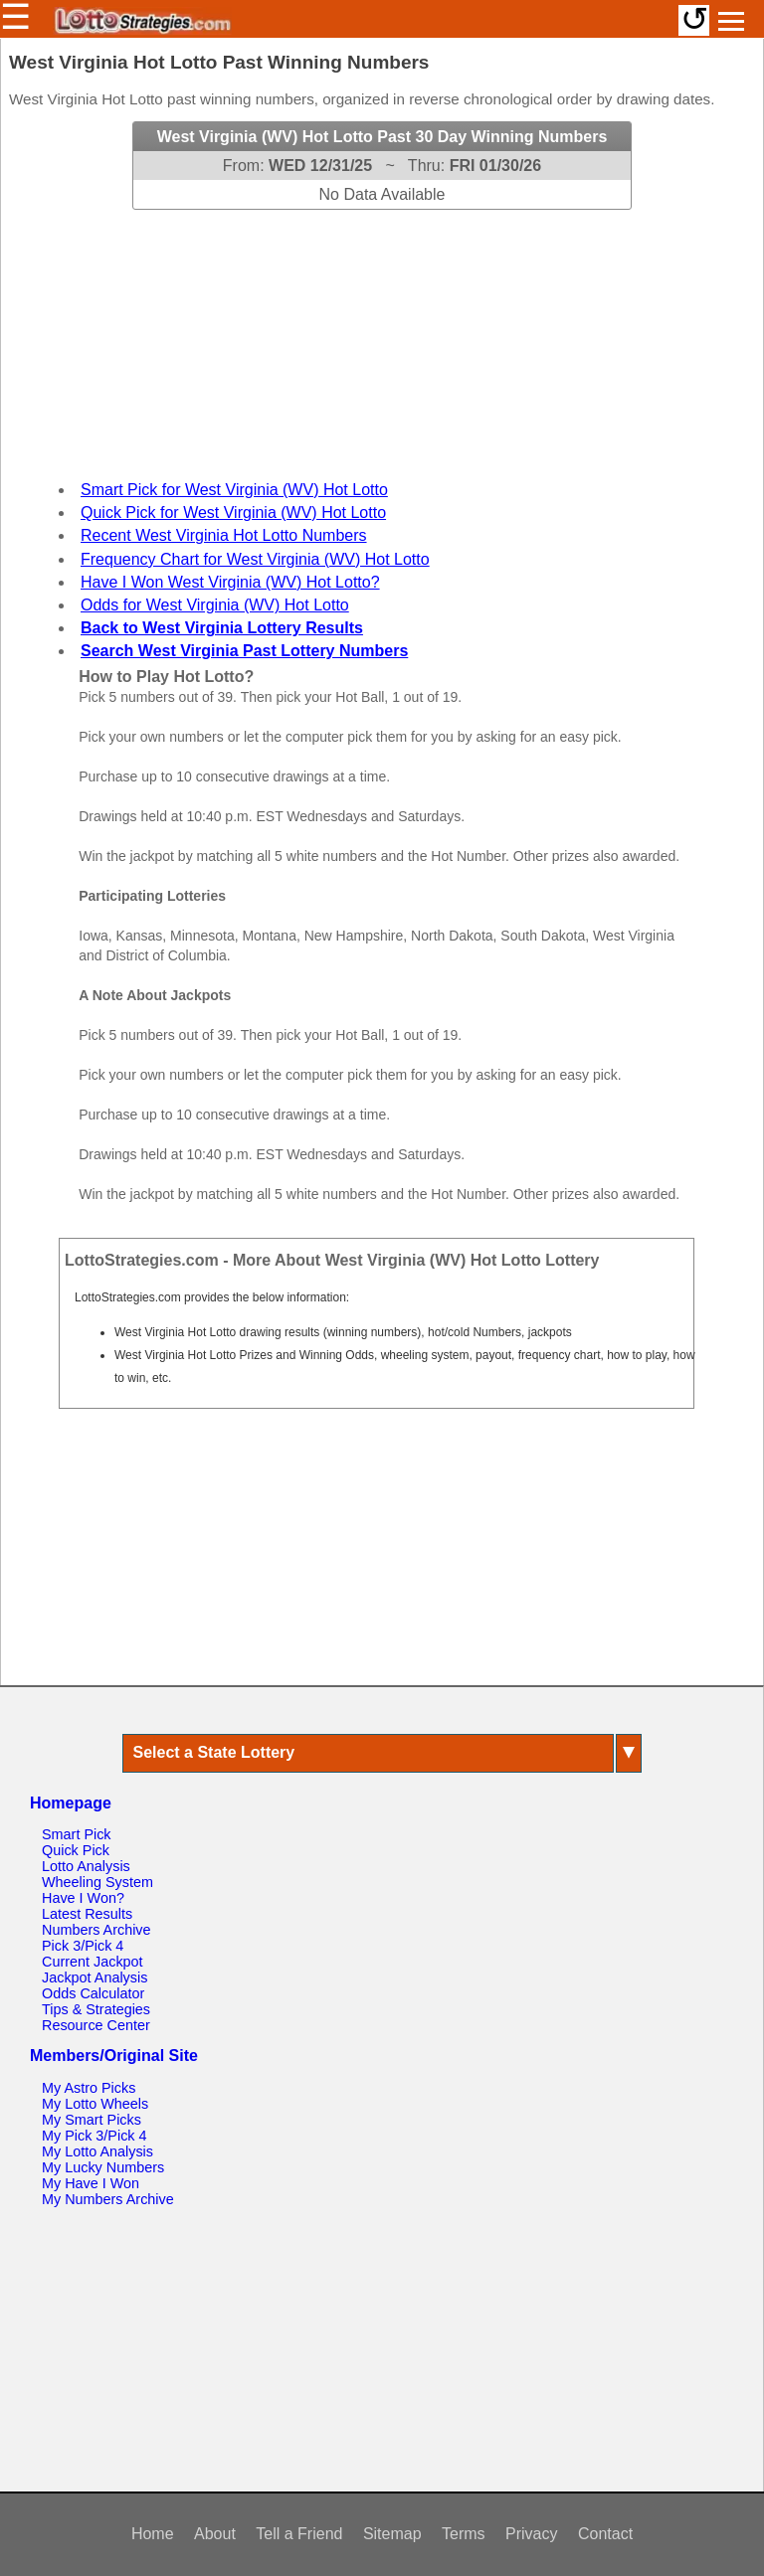 Image resolution: width=764 pixels, height=2576 pixels. I want to click on Pick 3/Pick 4, so click(82, 1946).